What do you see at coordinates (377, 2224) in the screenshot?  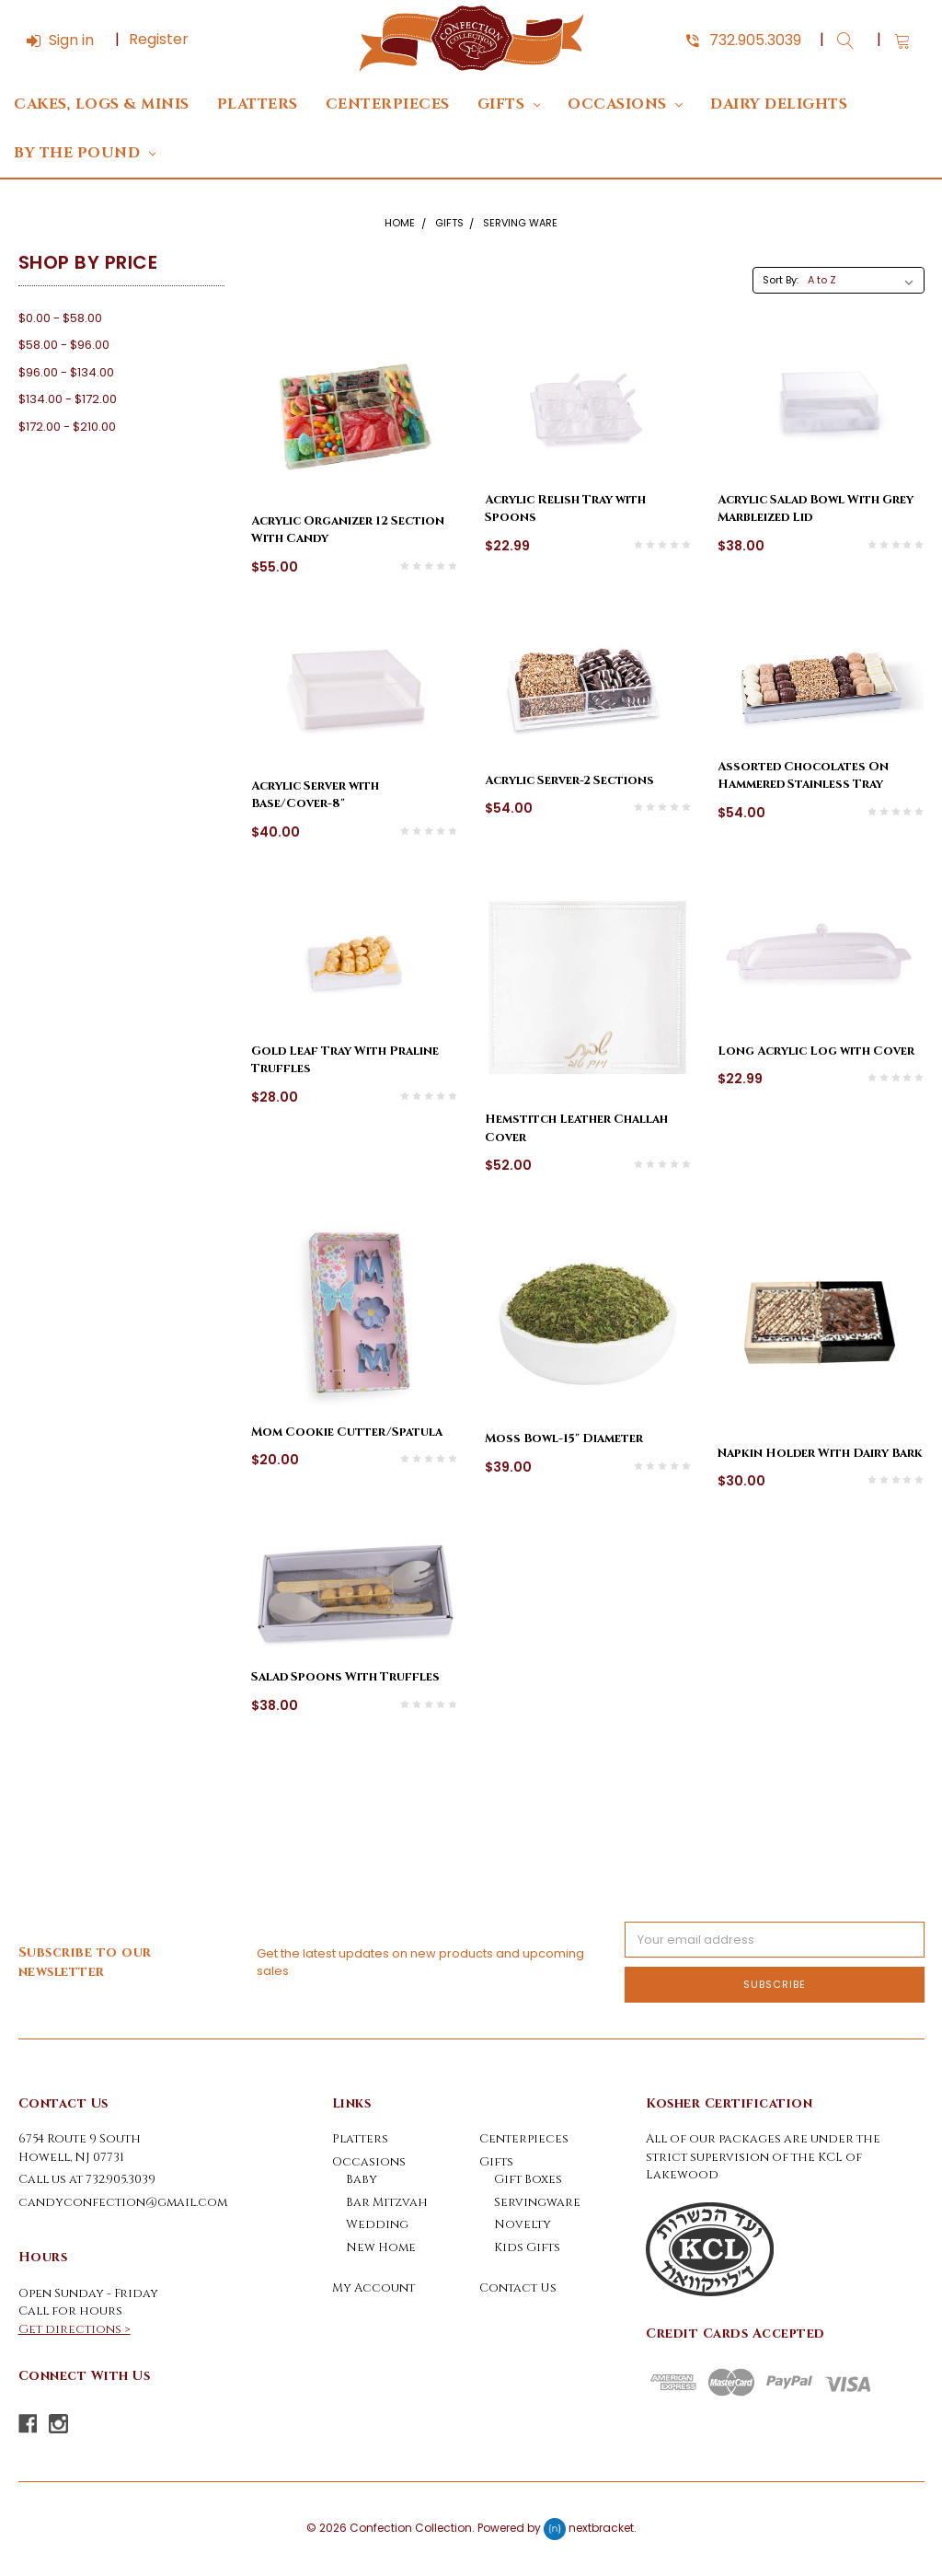 I see `Wedding` at bounding box center [377, 2224].